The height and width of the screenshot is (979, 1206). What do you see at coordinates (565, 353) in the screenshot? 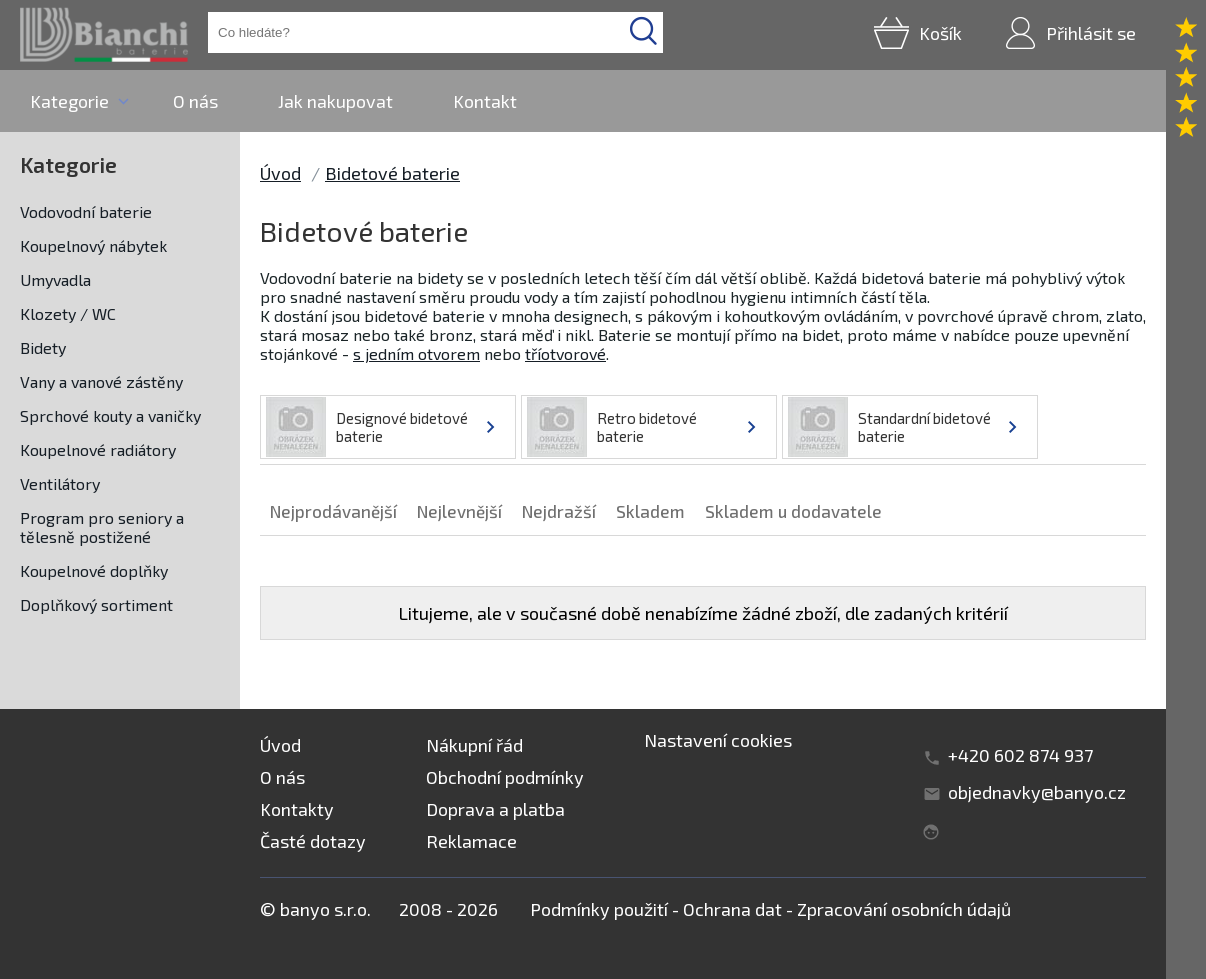
I see `tříotvorové` at bounding box center [565, 353].